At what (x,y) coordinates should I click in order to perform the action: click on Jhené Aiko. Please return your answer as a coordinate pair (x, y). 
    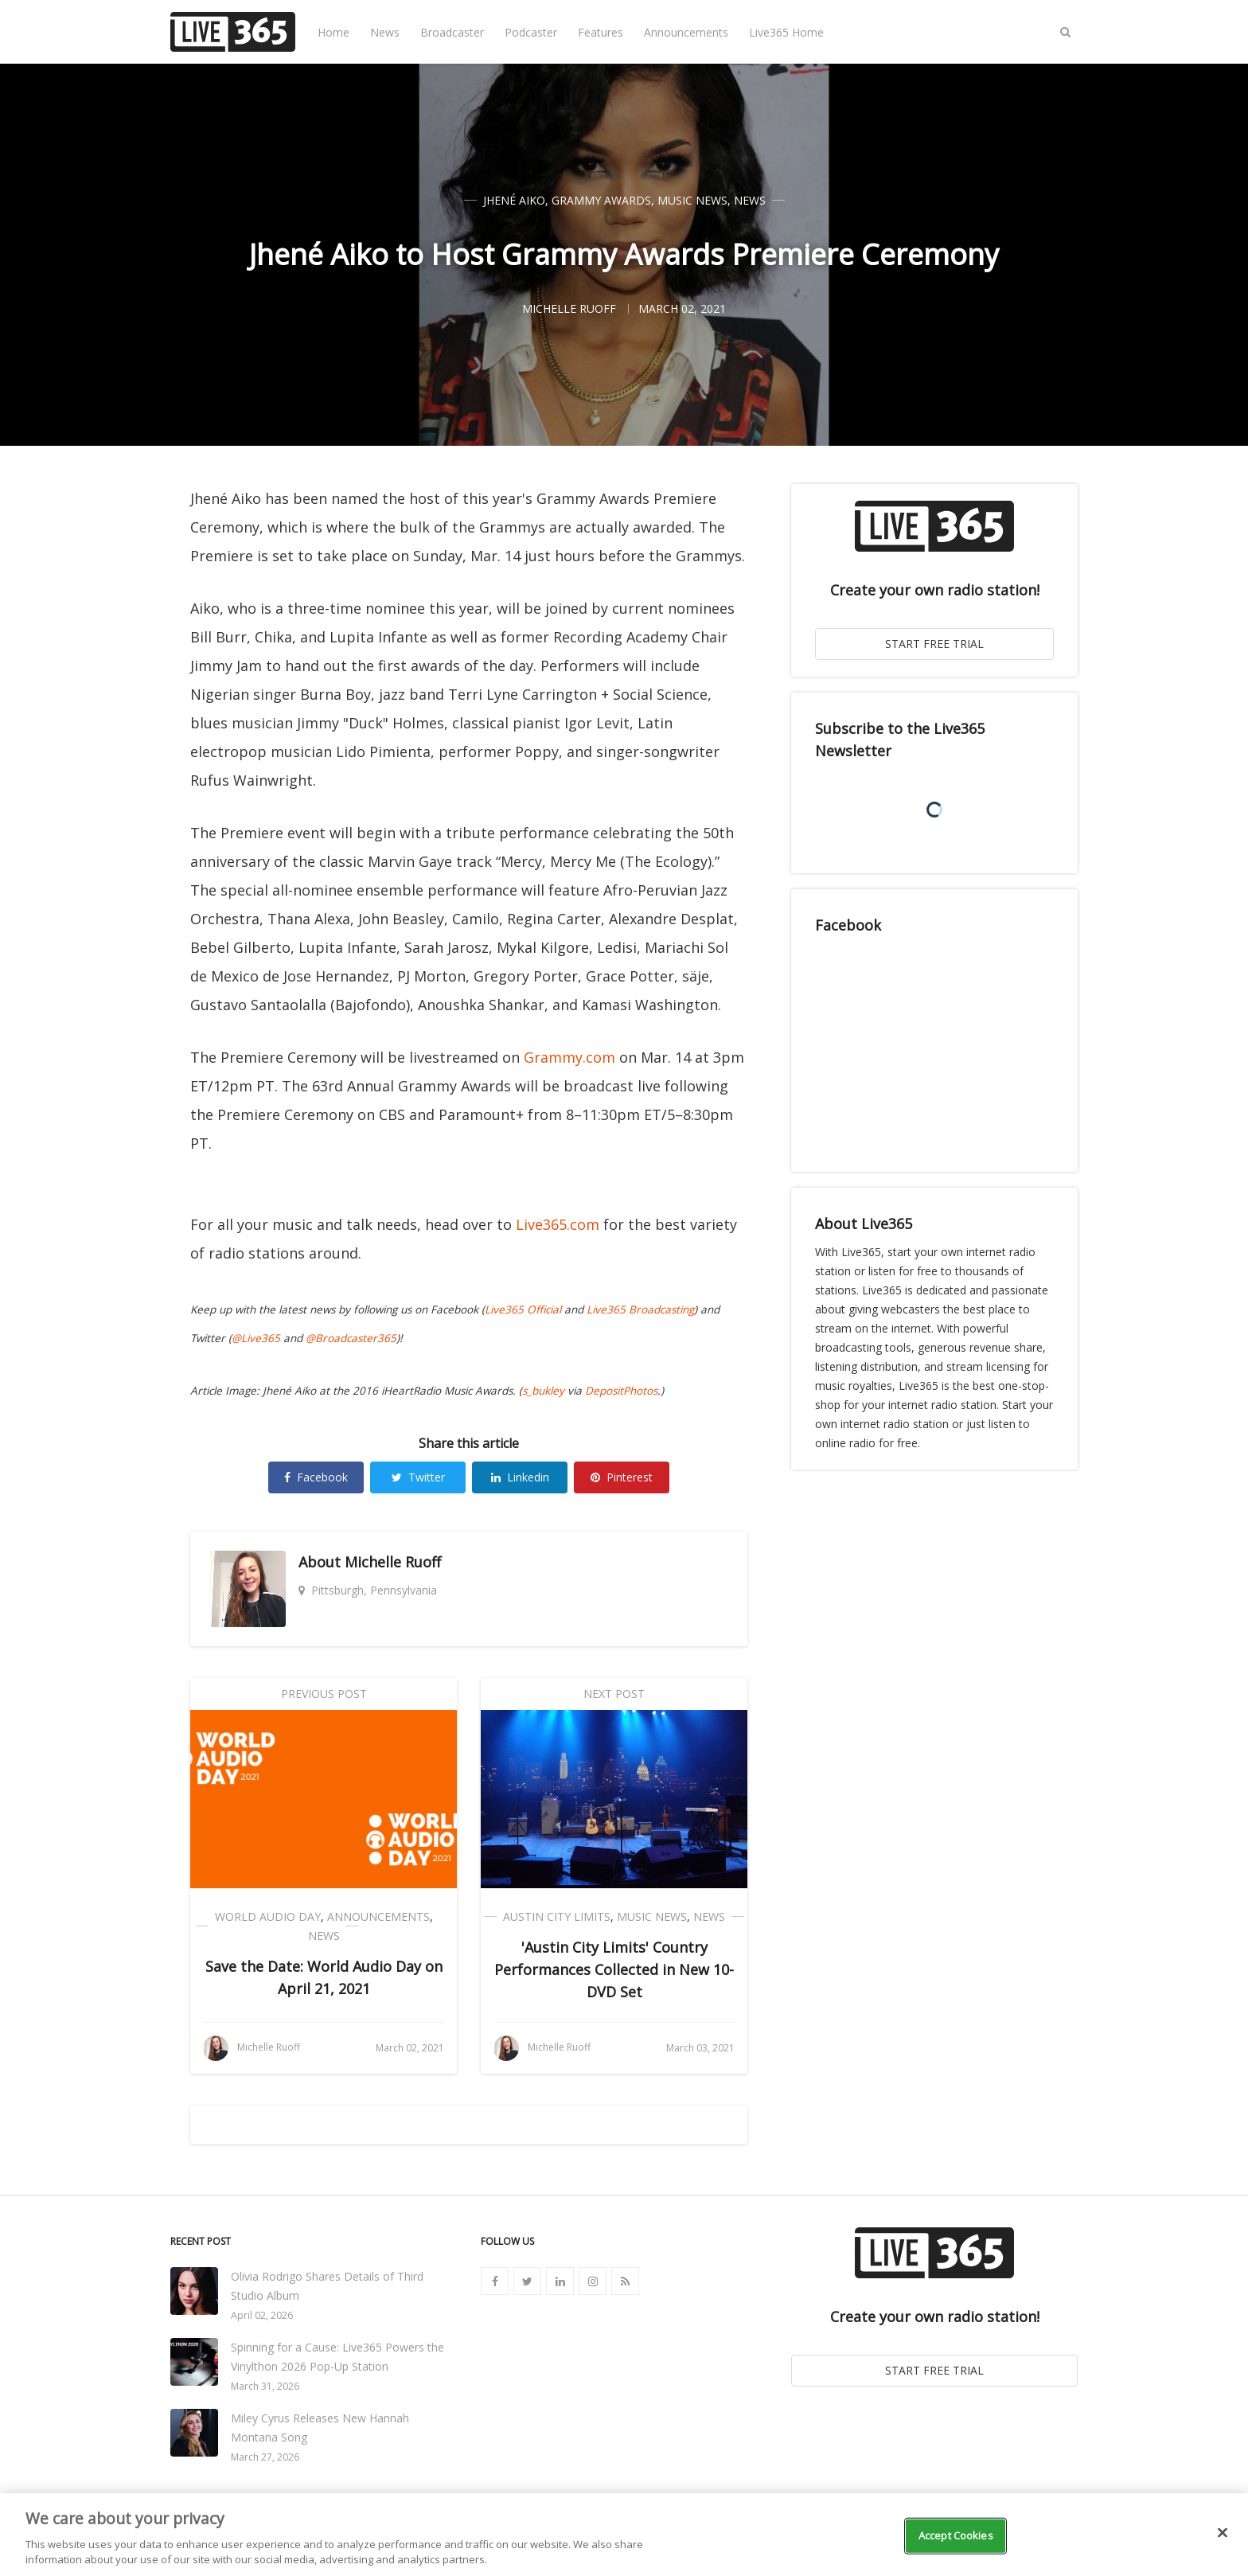
    Looking at the image, I should click on (514, 200).